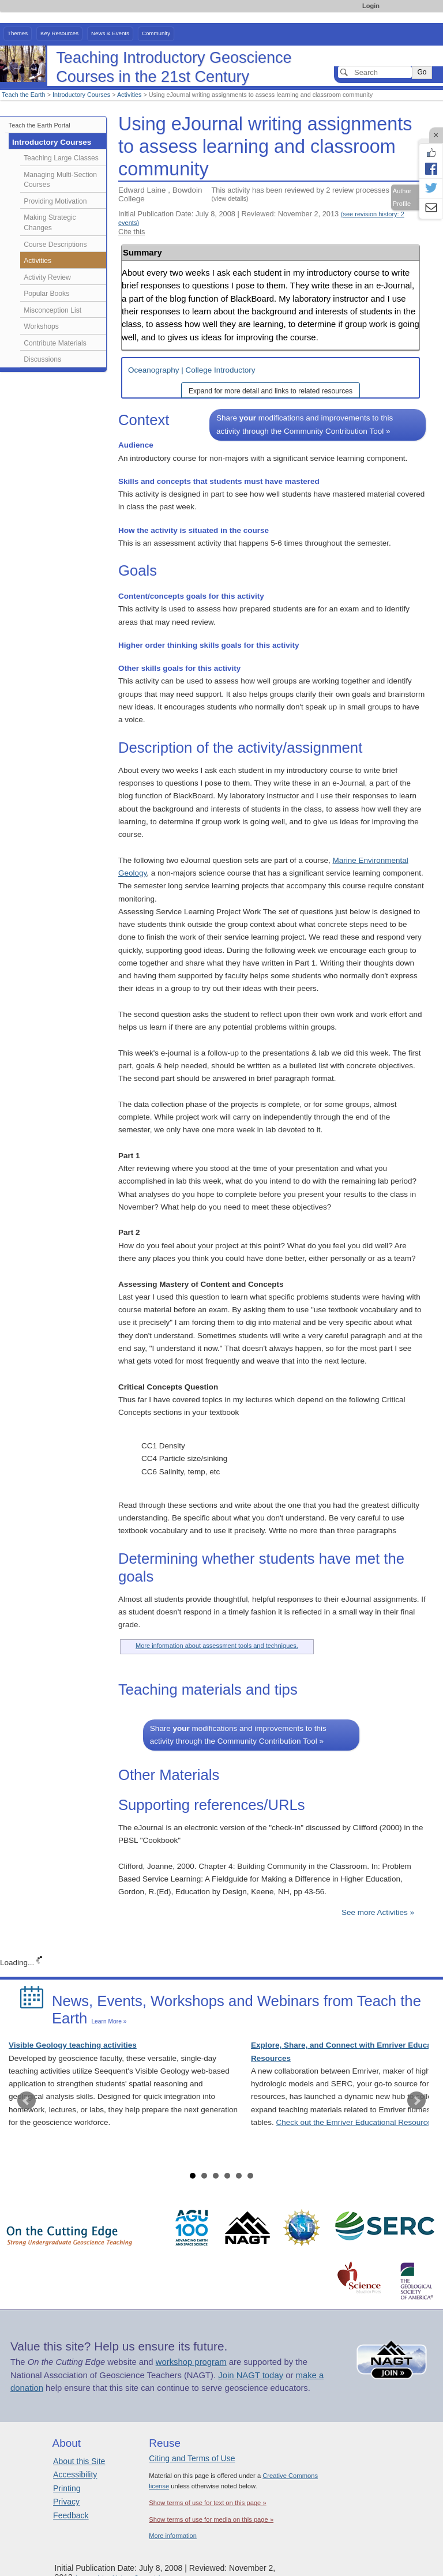  What do you see at coordinates (81, 94) in the screenshot?
I see `Introductory Courses` at bounding box center [81, 94].